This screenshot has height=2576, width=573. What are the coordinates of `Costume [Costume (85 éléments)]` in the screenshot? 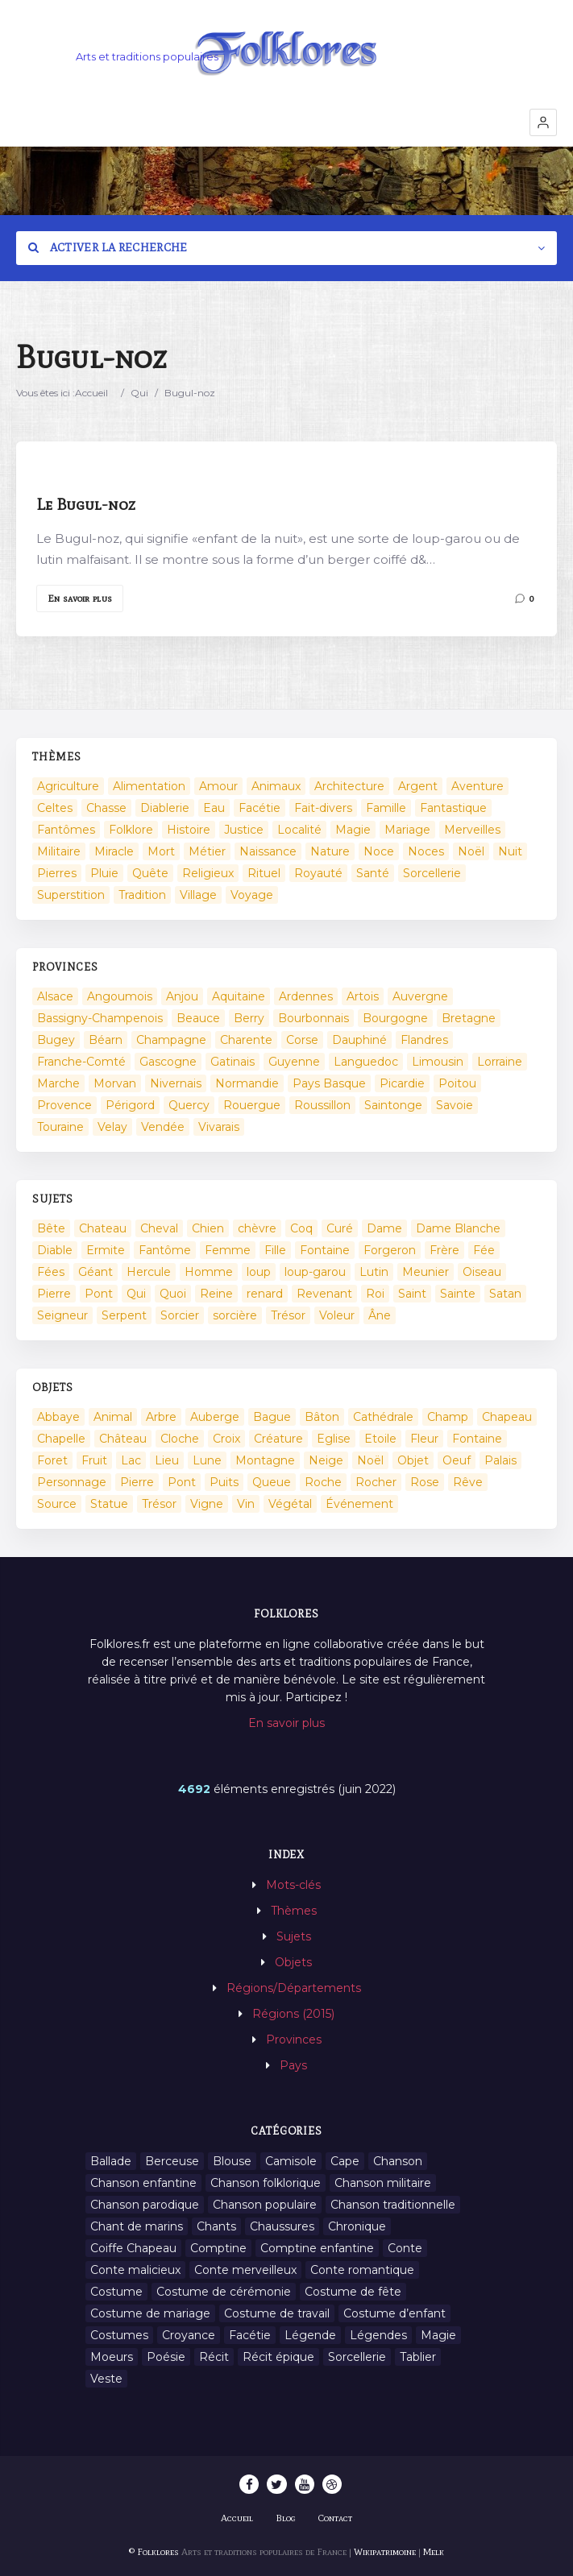 It's located at (116, 2291).